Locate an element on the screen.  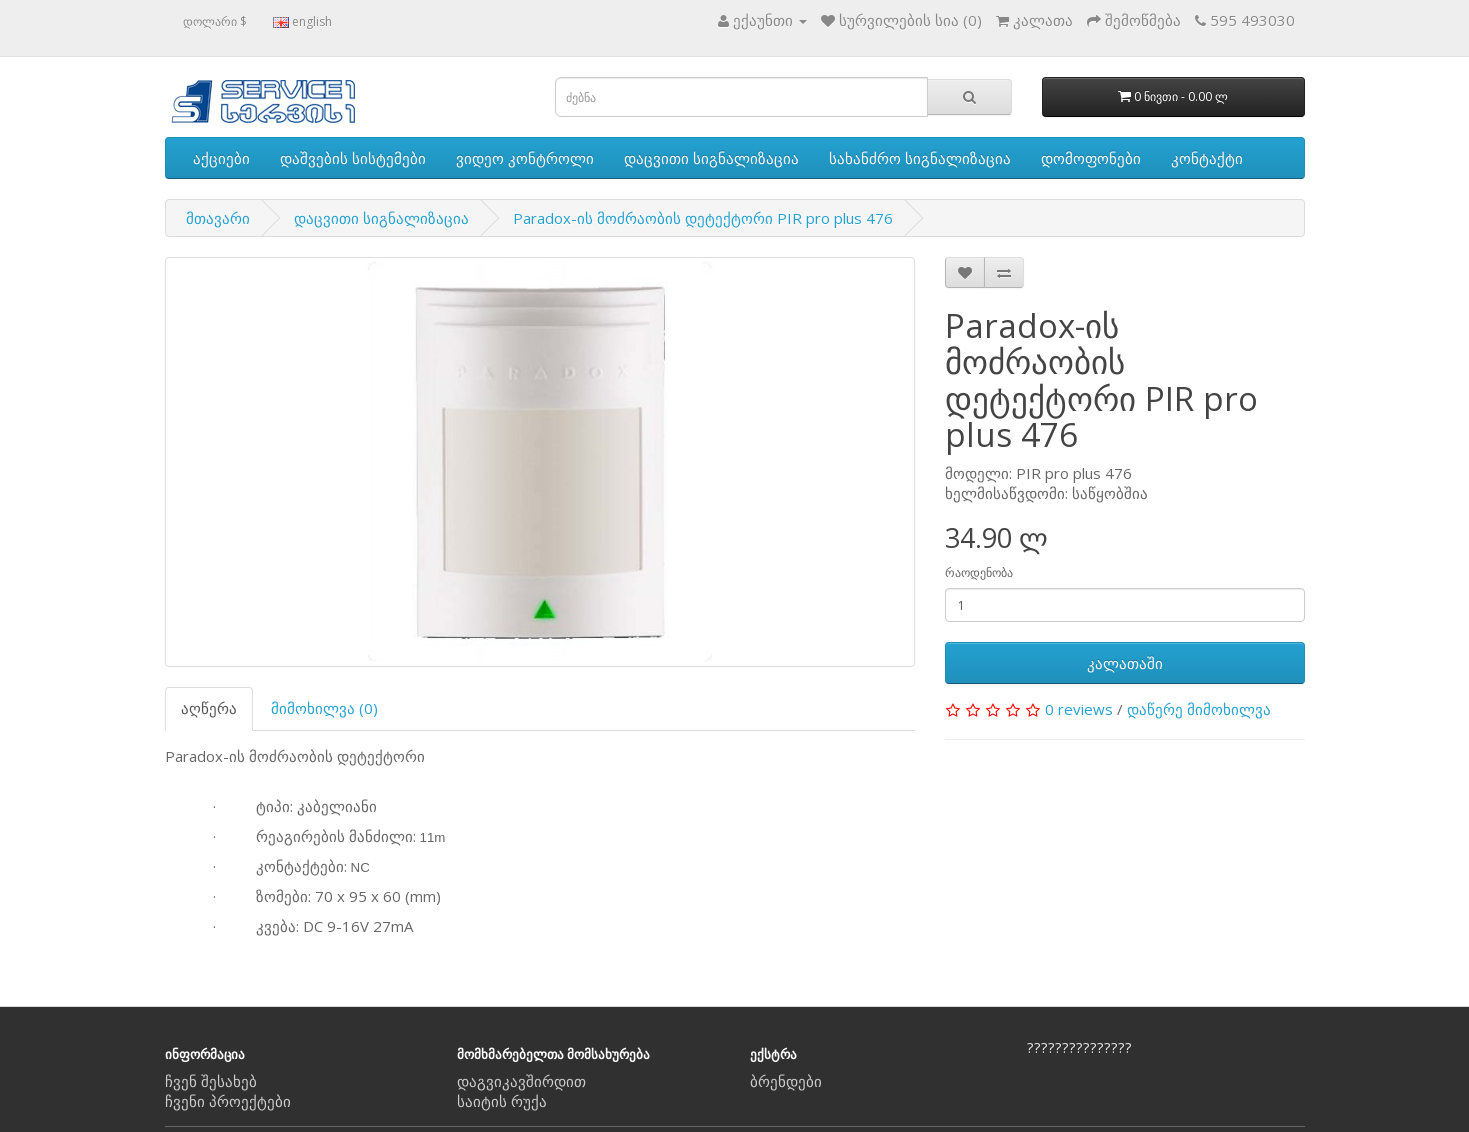
დაშვების სისტემები is located at coordinates (353, 158).